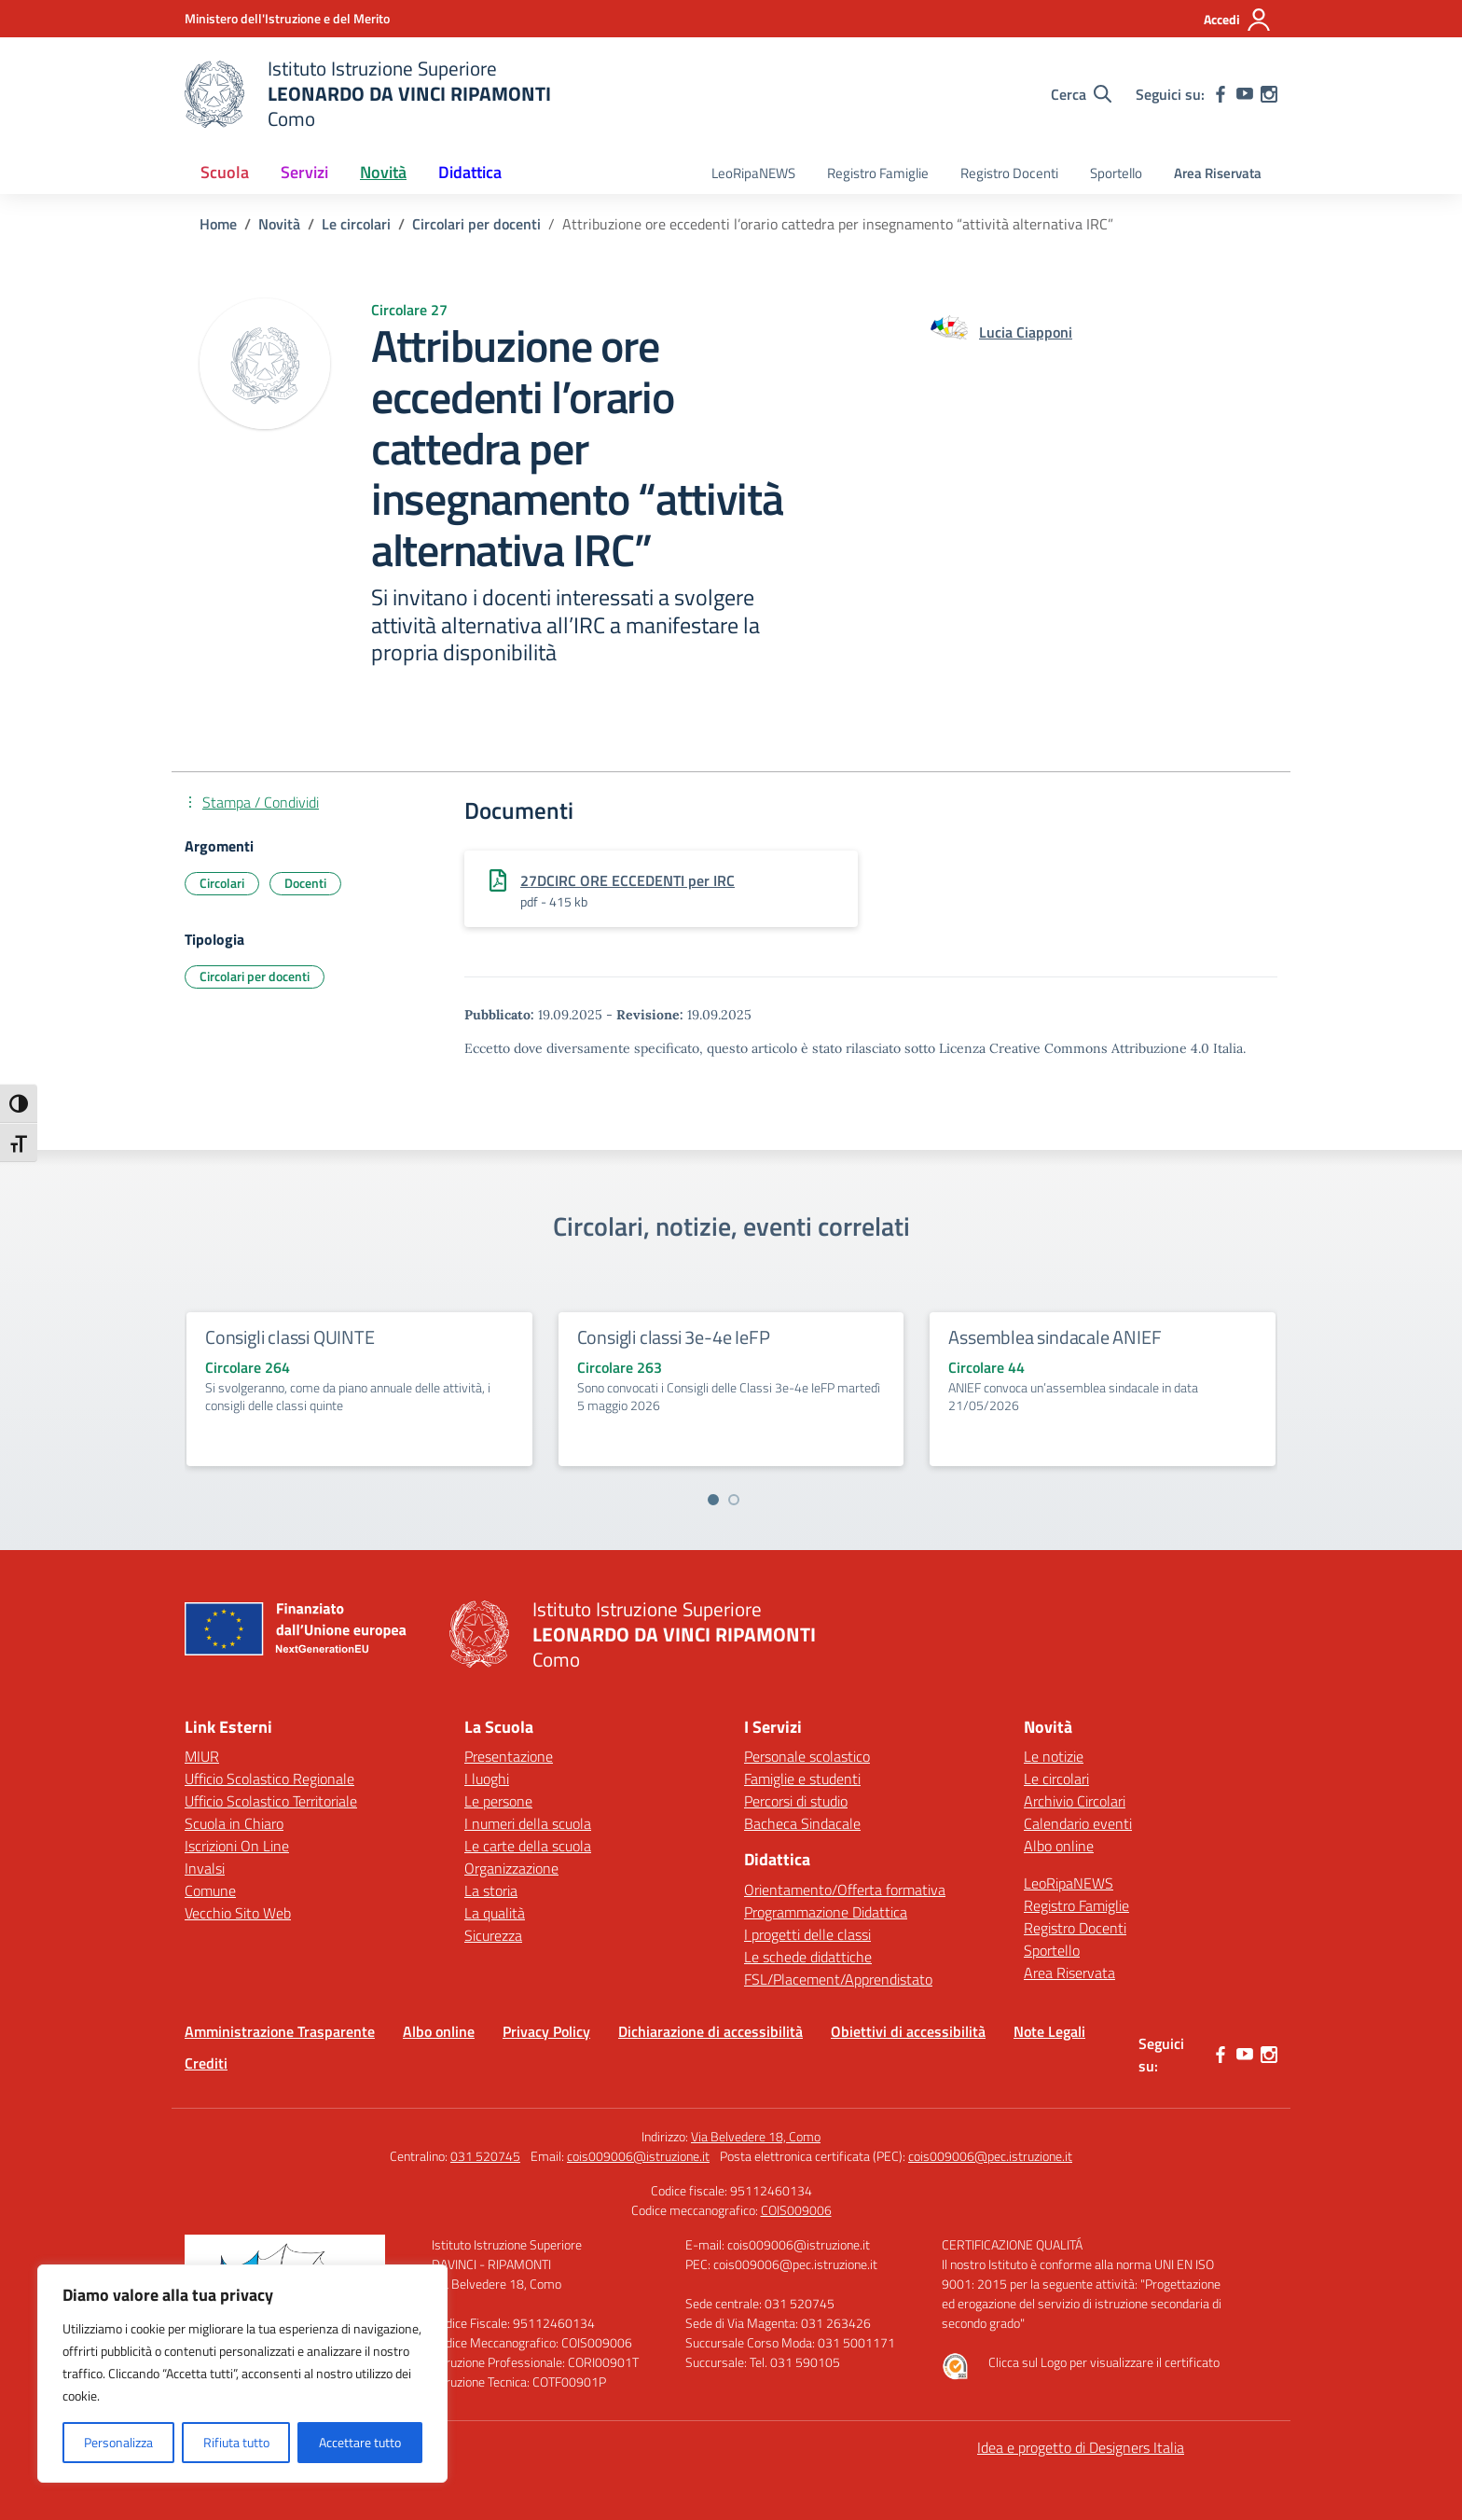 The image size is (1462, 2520). I want to click on Percorsi di studio, so click(796, 1801).